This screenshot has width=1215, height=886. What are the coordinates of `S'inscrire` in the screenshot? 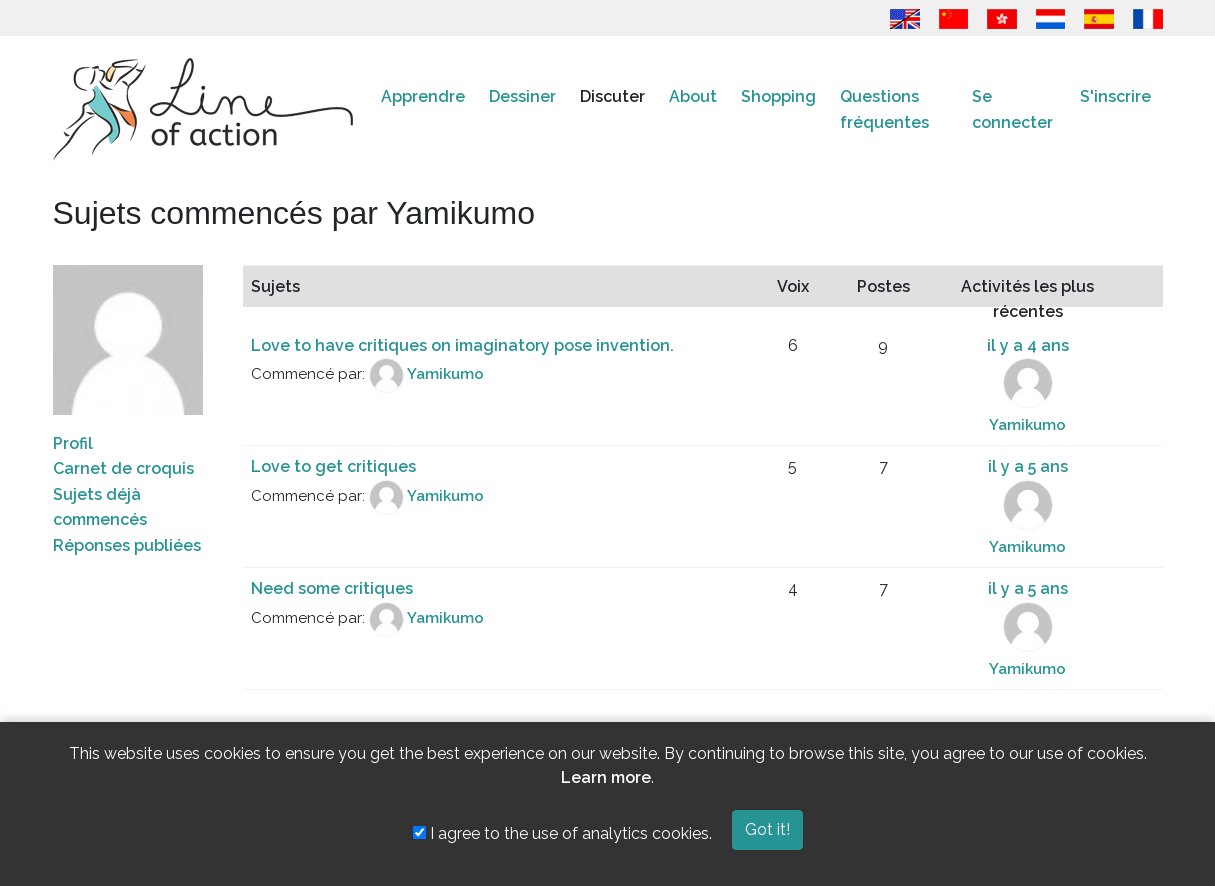 It's located at (1115, 96).